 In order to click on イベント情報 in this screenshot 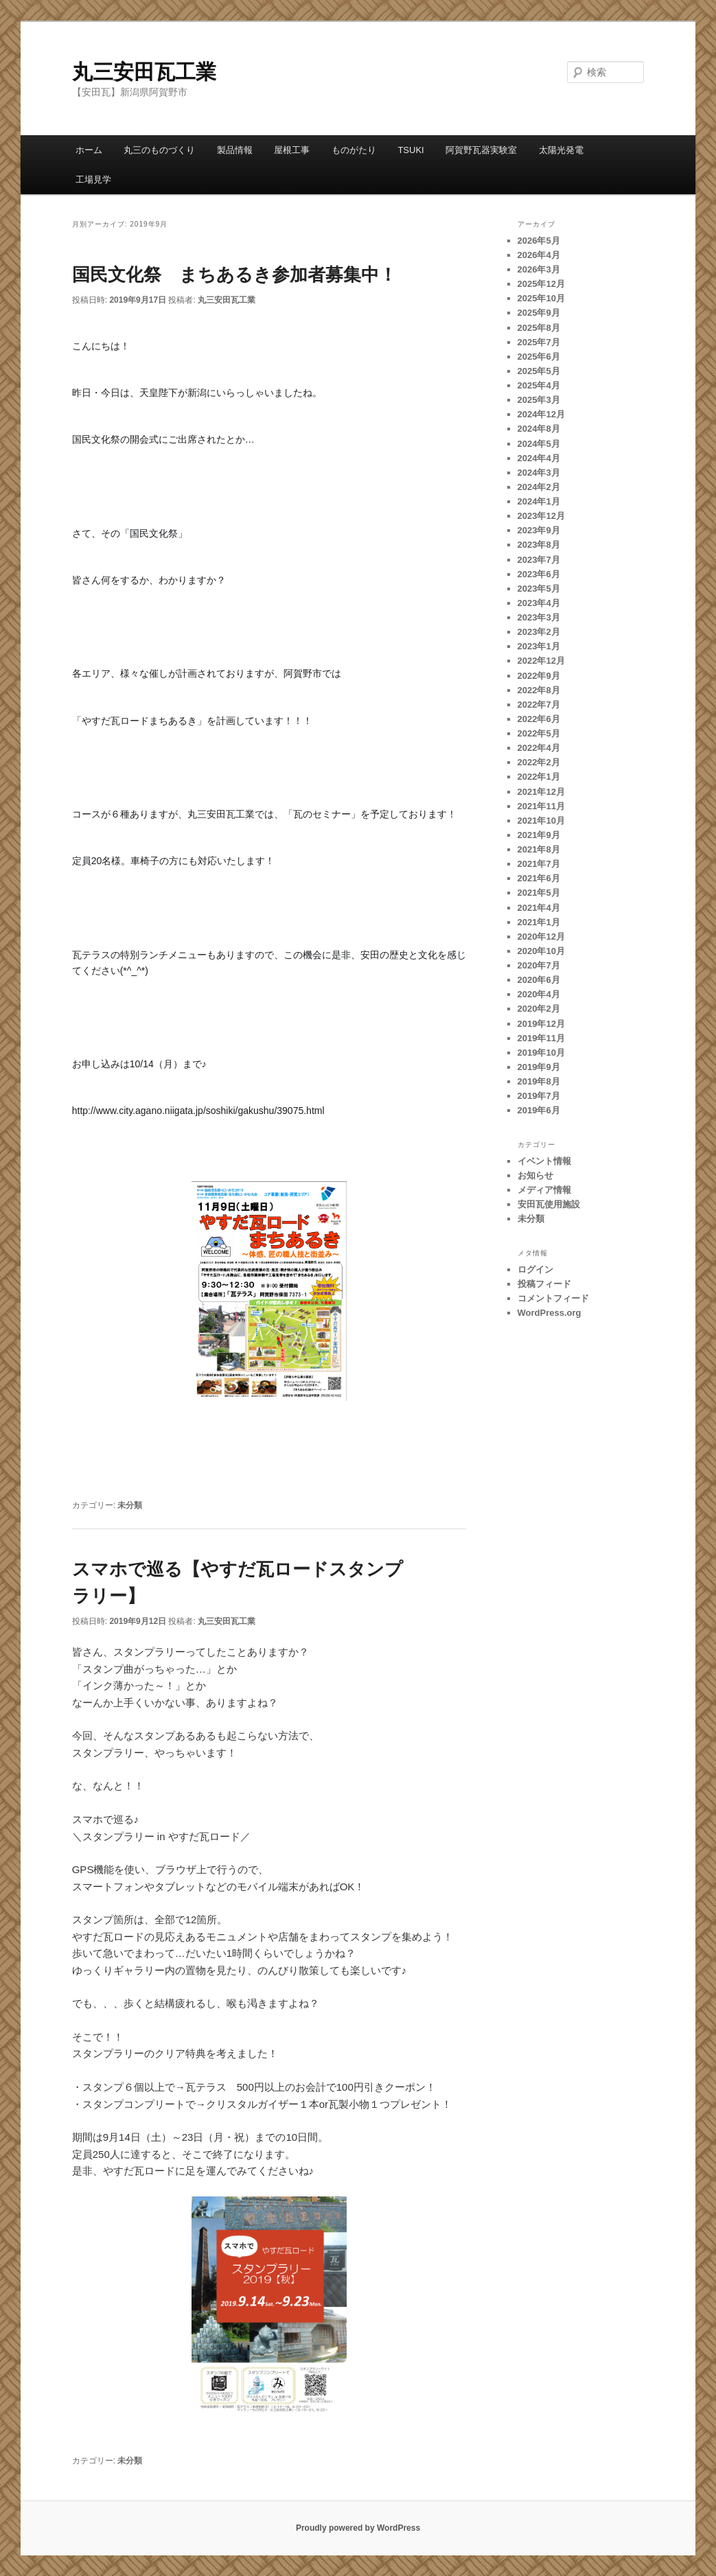, I will do `click(544, 1161)`.